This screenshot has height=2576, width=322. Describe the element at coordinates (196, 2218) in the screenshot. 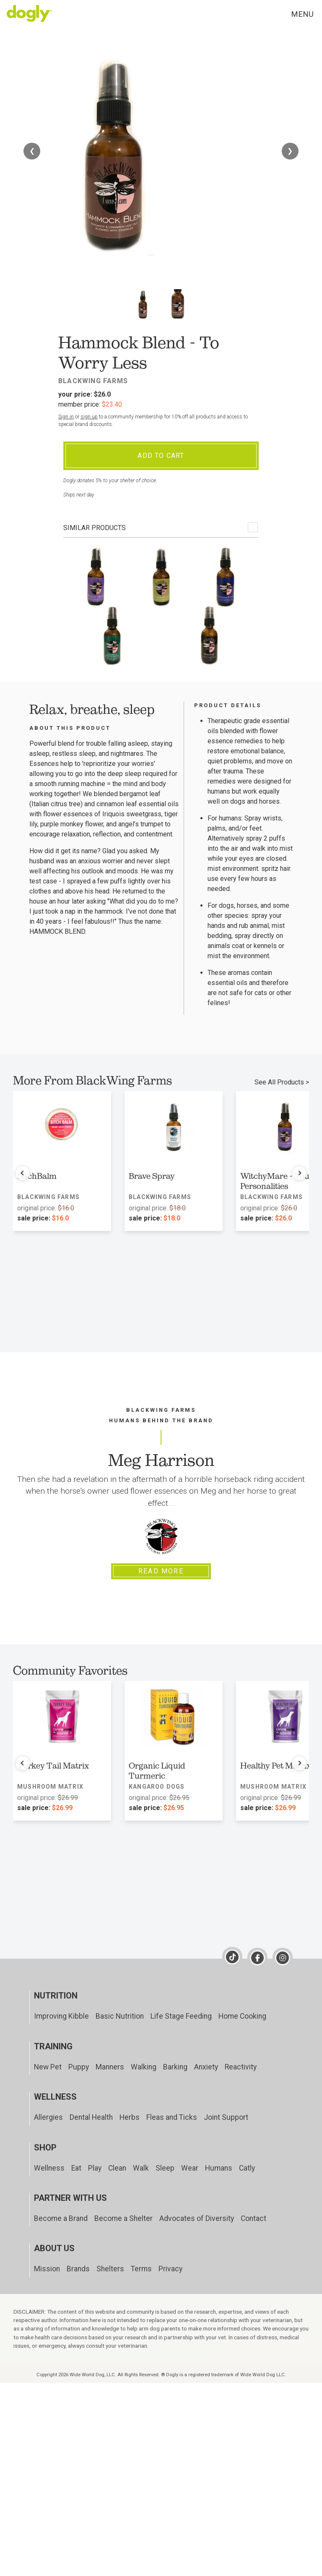

I see `Advocates of Diversity` at that location.